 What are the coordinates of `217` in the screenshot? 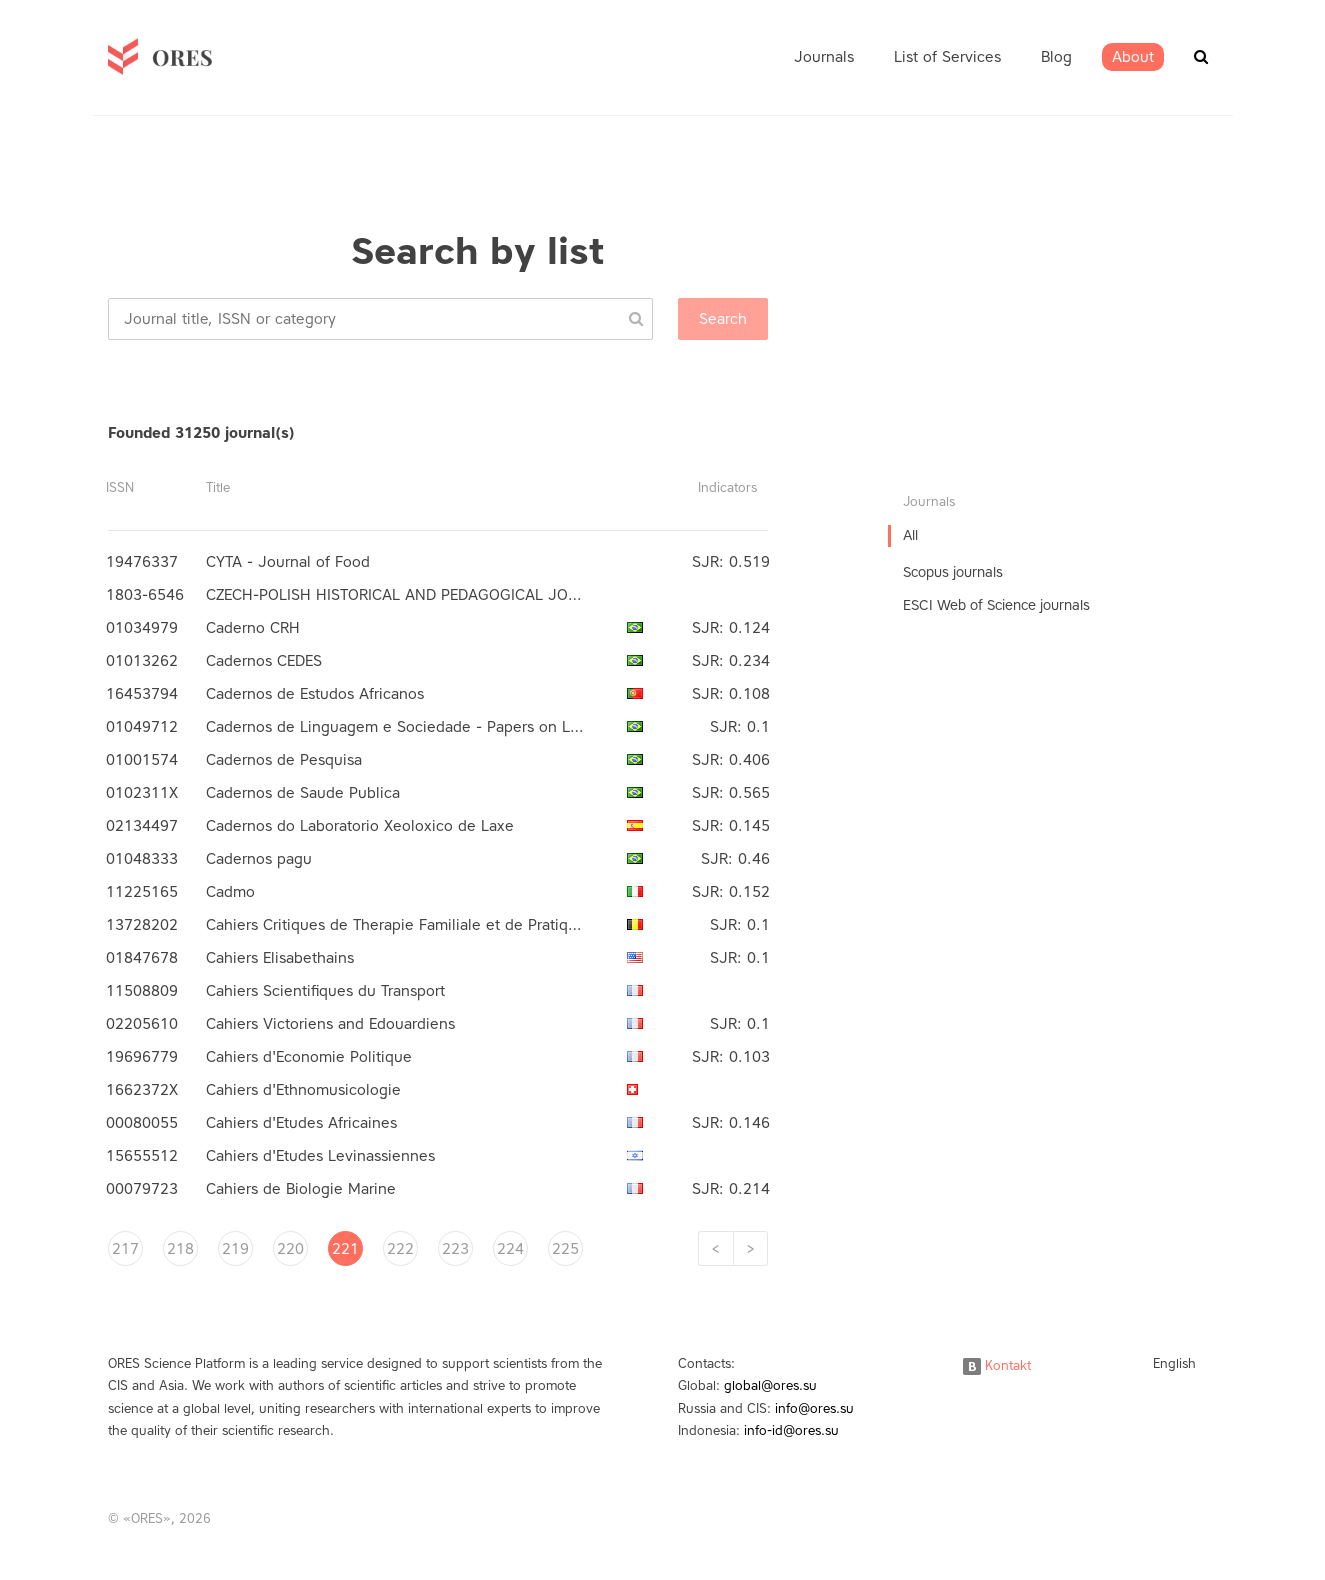 It's located at (125, 1249).